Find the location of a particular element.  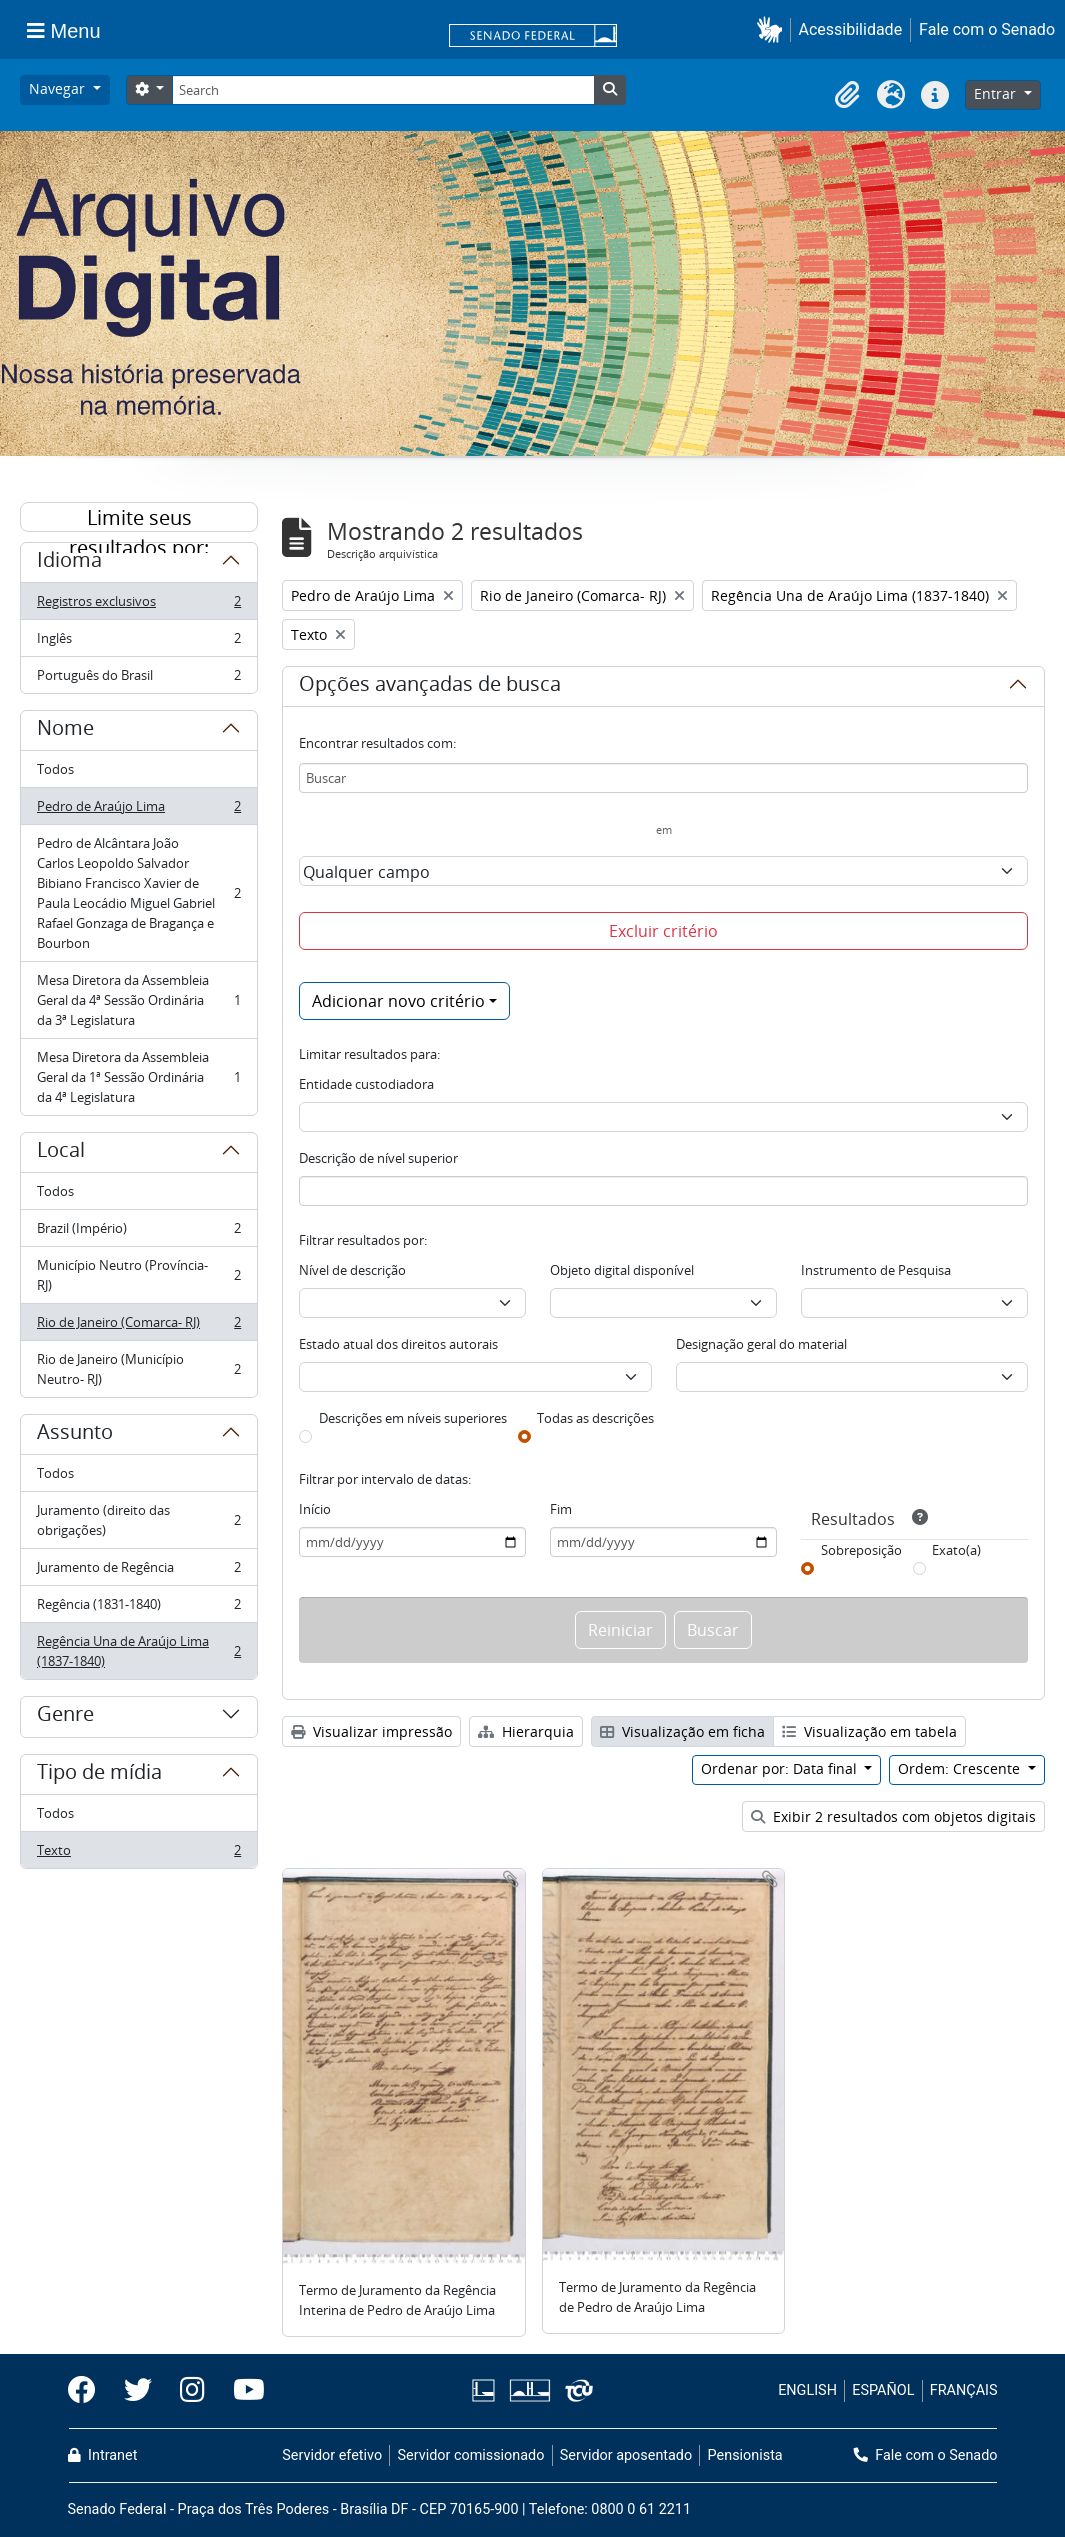

Instrumento de Pesquisa is located at coordinates (876, 1270).